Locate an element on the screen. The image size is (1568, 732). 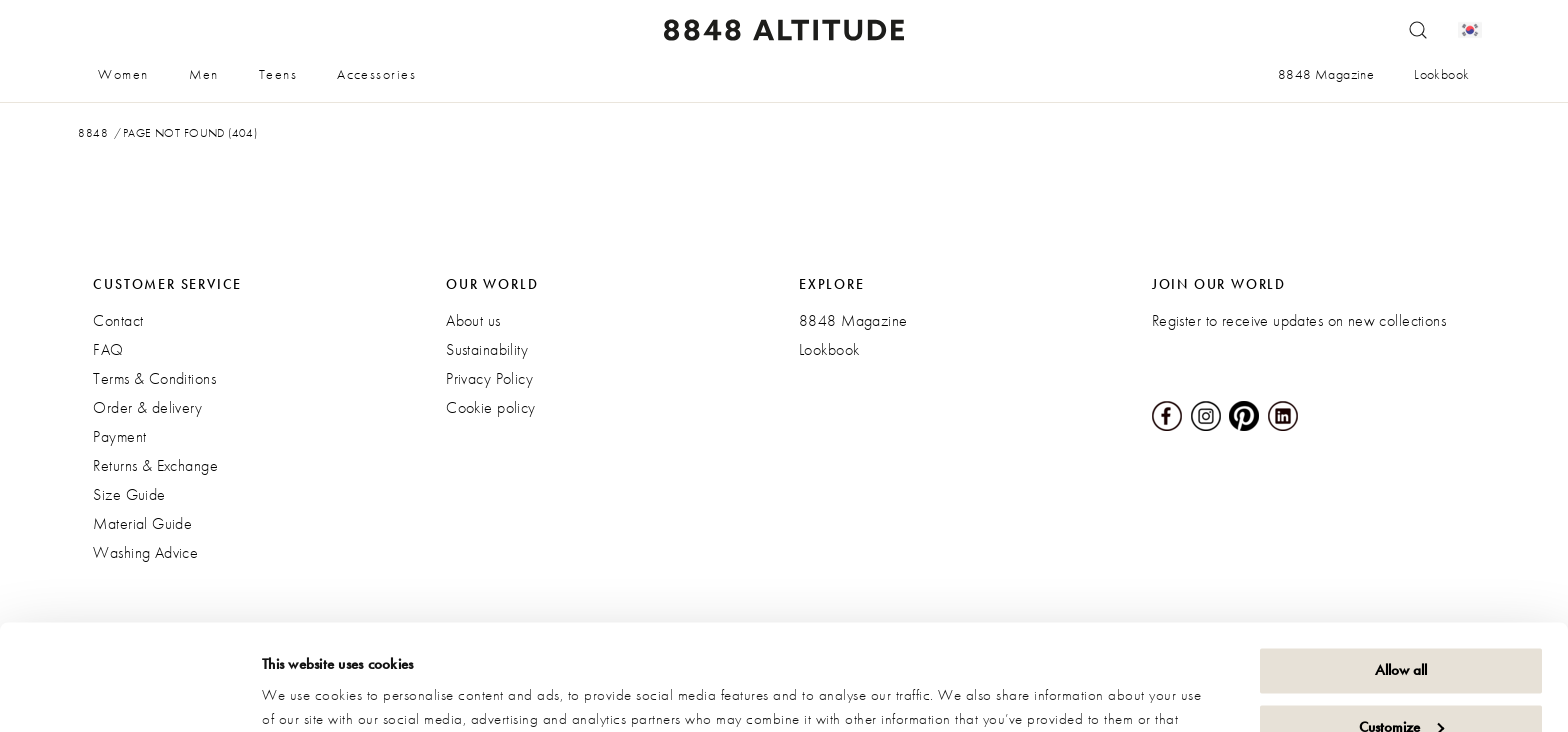
Size Guide is located at coordinates (129, 494).